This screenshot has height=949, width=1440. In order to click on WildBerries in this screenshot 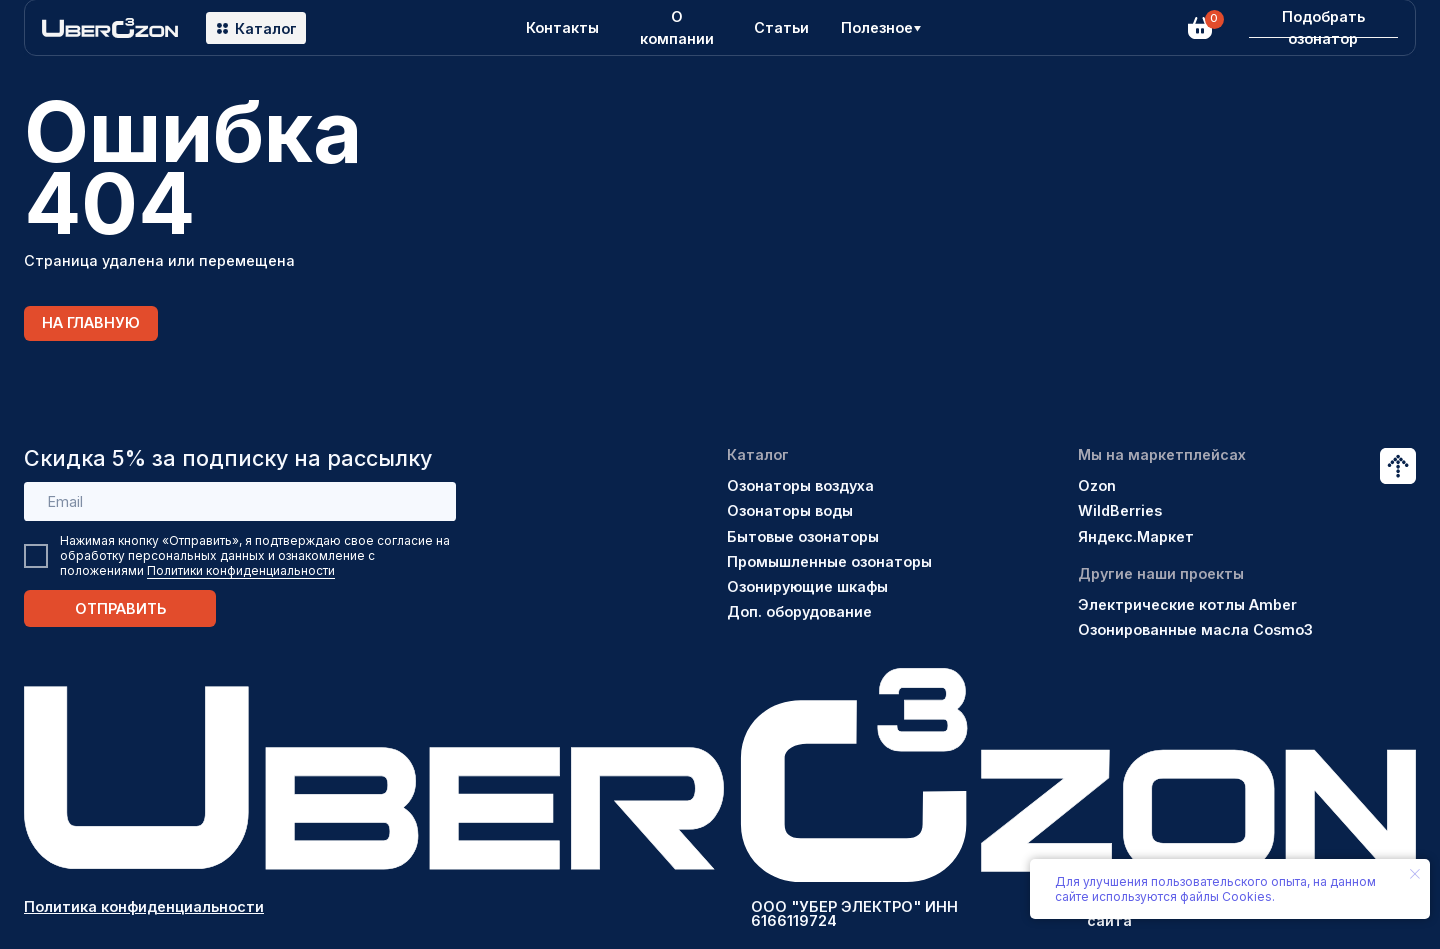, I will do `click(1120, 510)`.